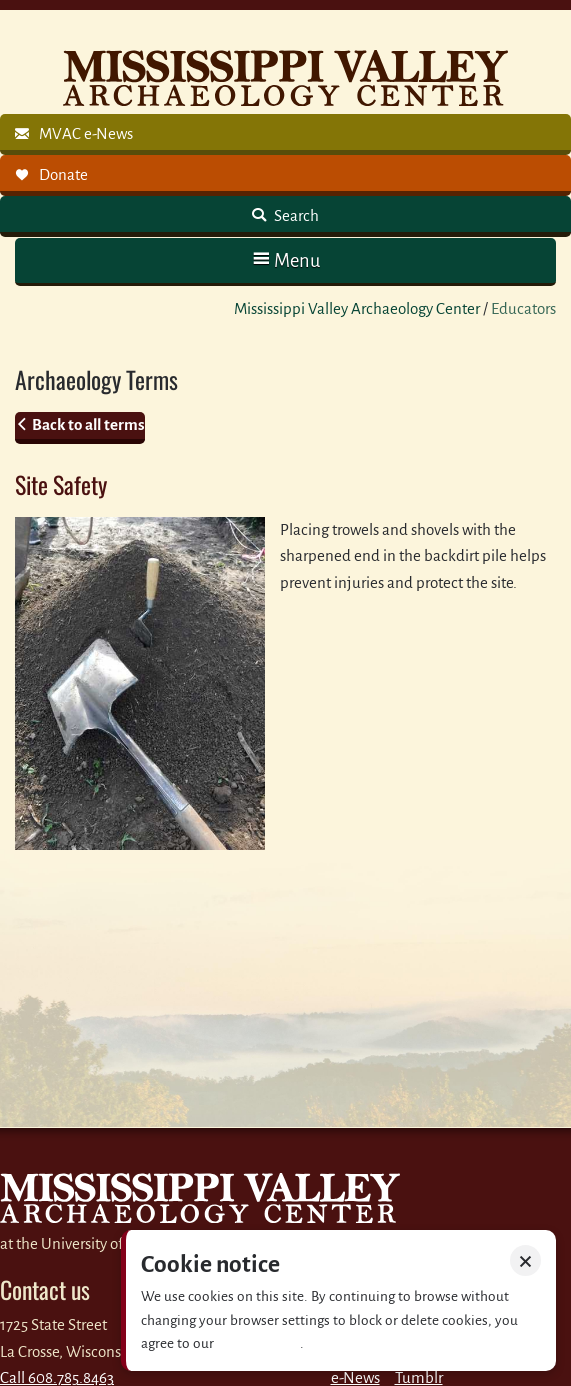  Describe the element at coordinates (258, 1343) in the screenshot. I see `Privacy policy` at that location.